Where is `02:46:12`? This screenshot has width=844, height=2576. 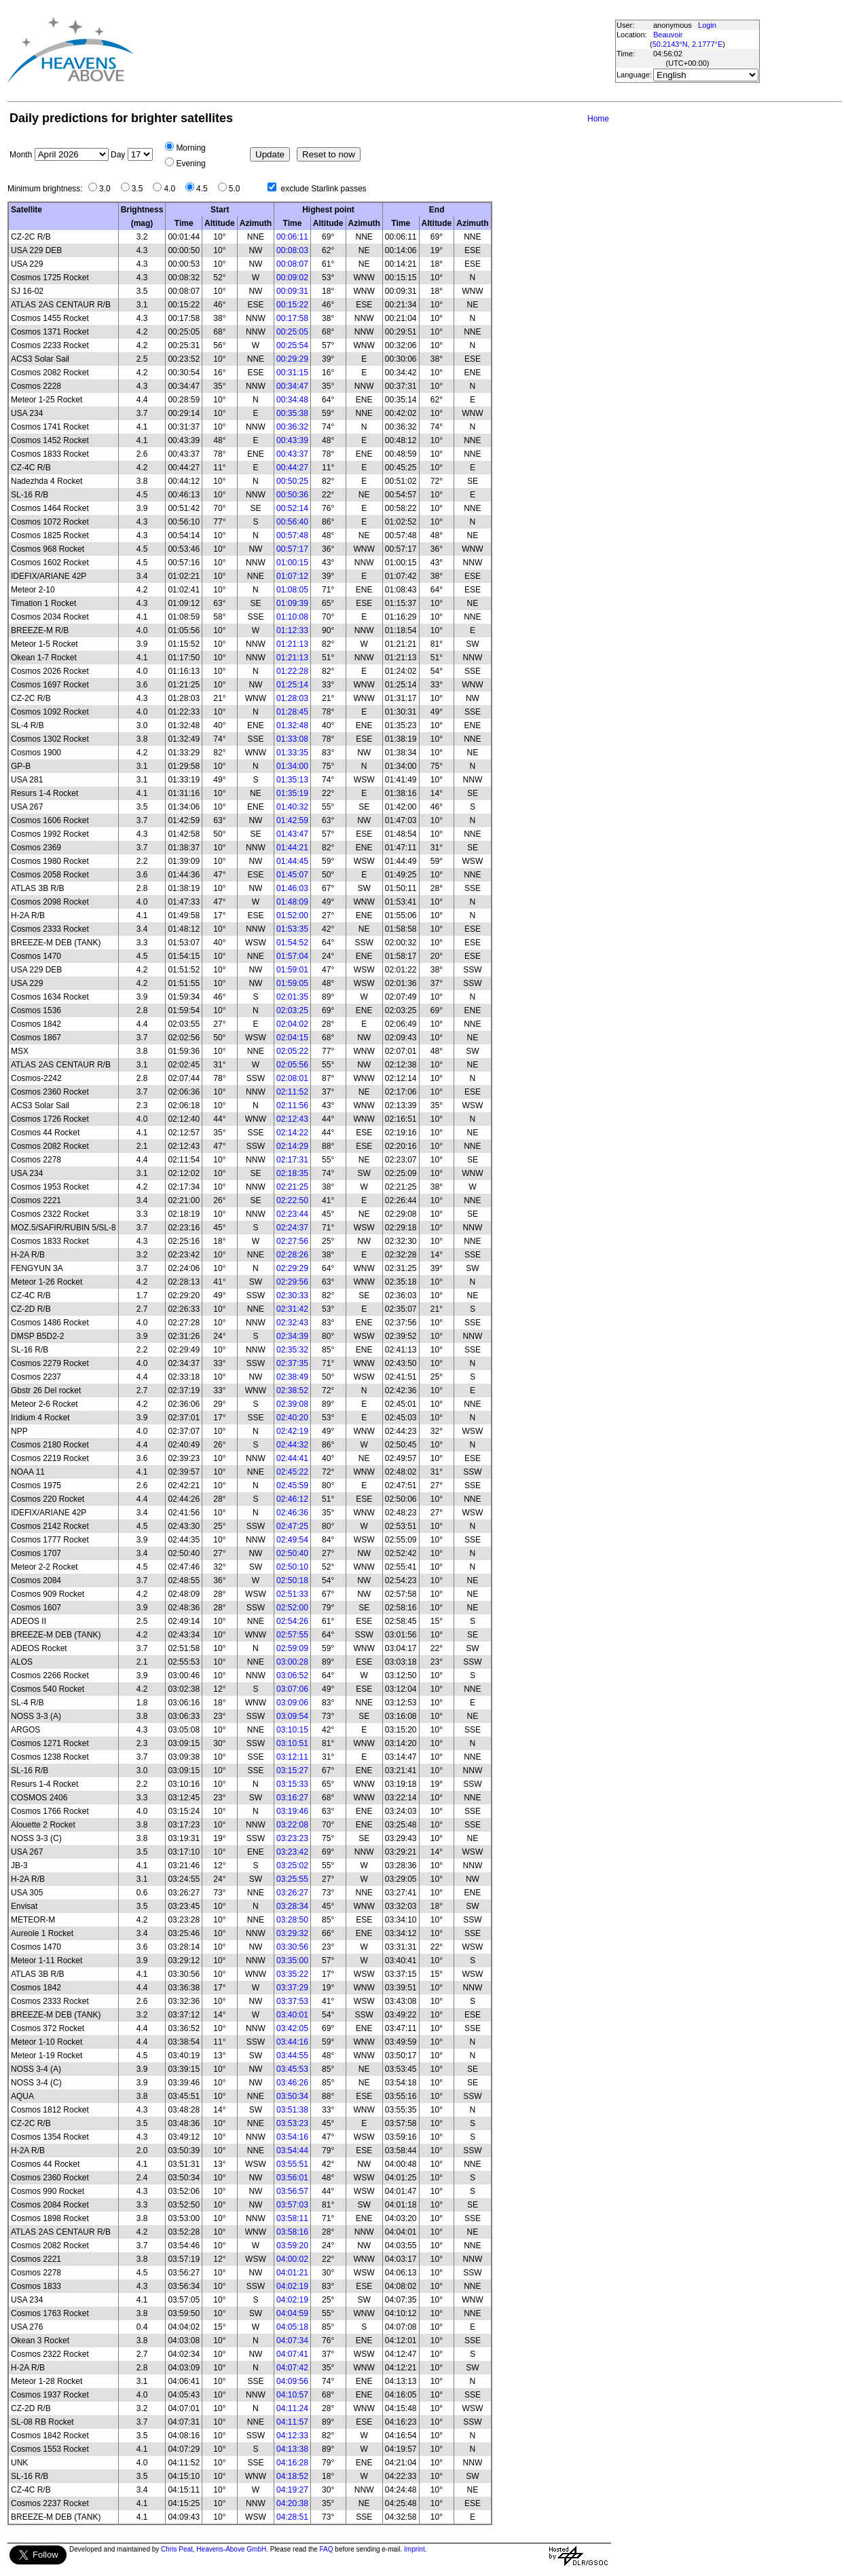 02:46:12 is located at coordinates (292, 1499).